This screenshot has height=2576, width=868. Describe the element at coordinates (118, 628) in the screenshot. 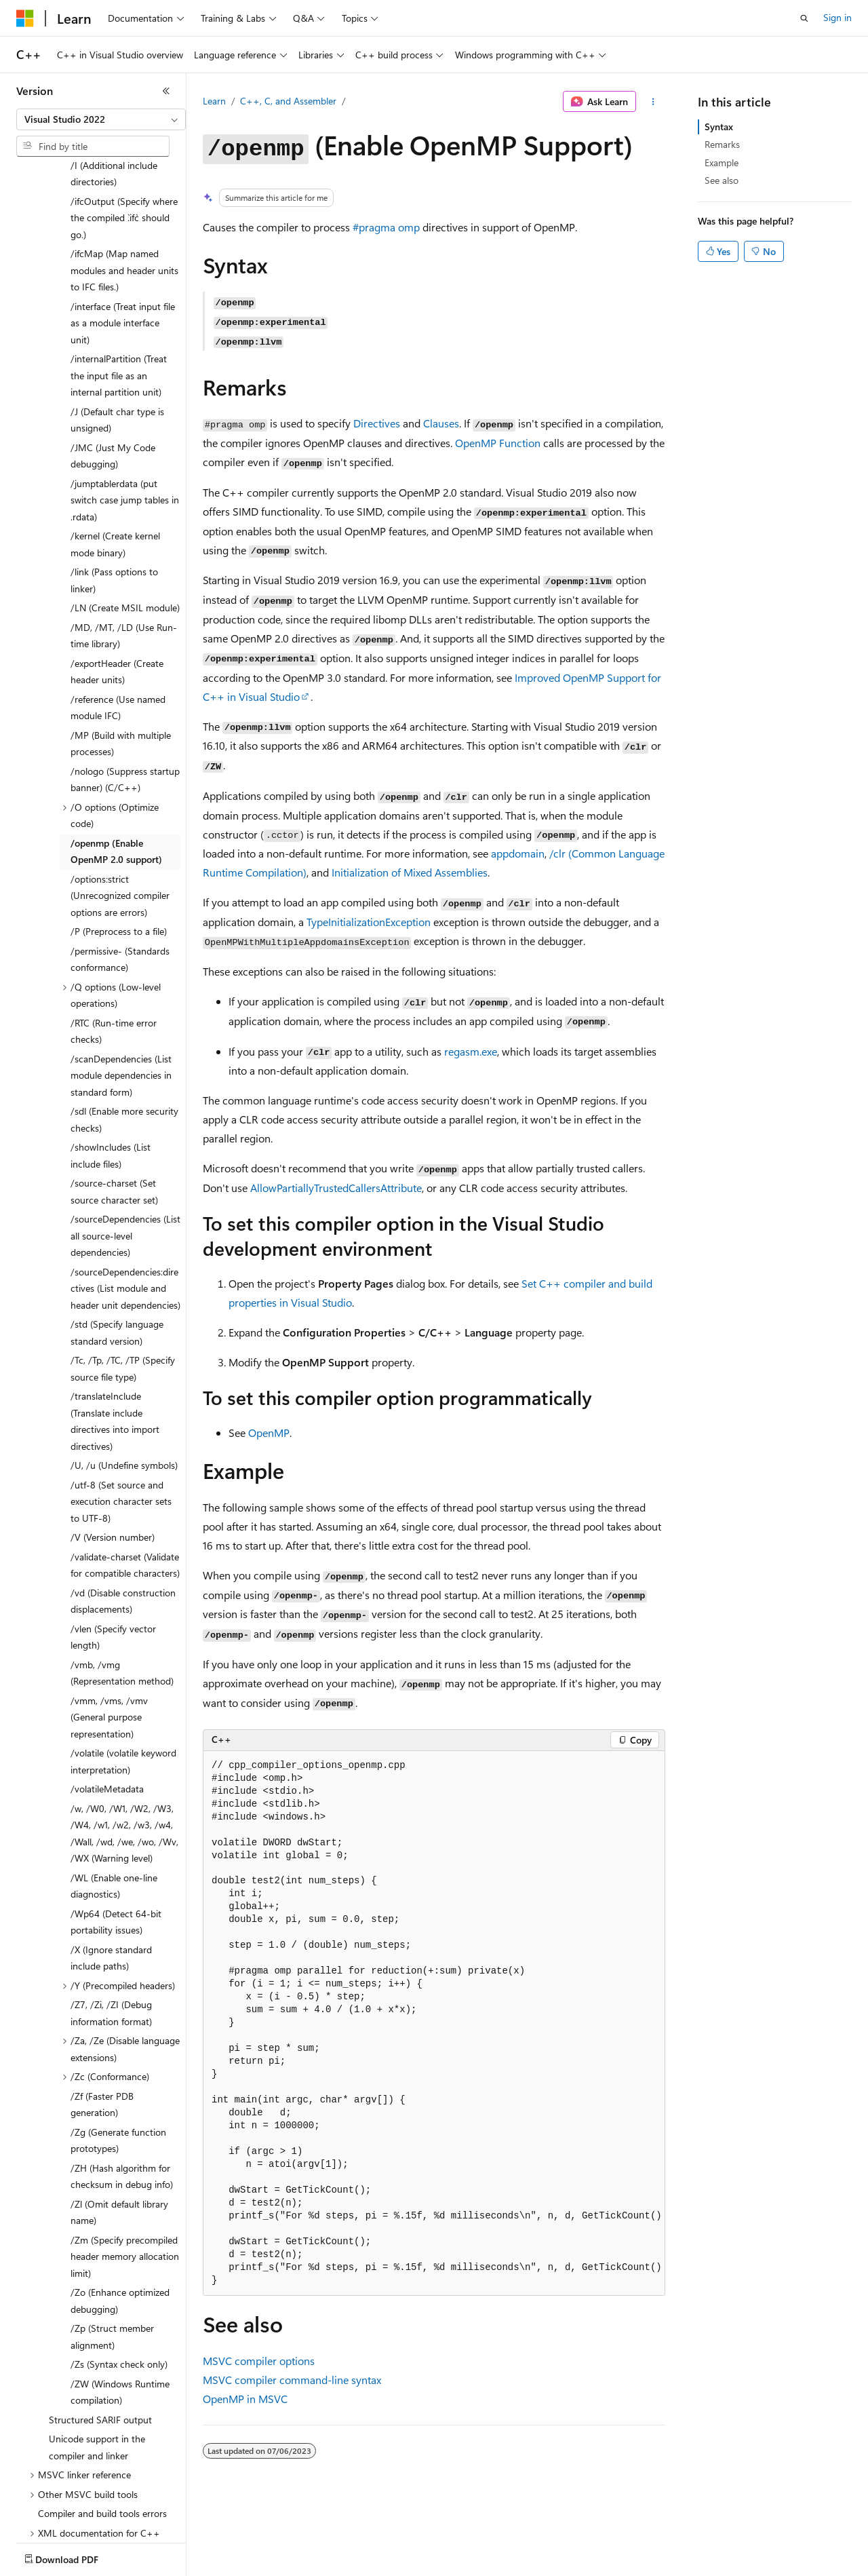

I see `/reference (Use named module IFC) [treeitem]` at that location.